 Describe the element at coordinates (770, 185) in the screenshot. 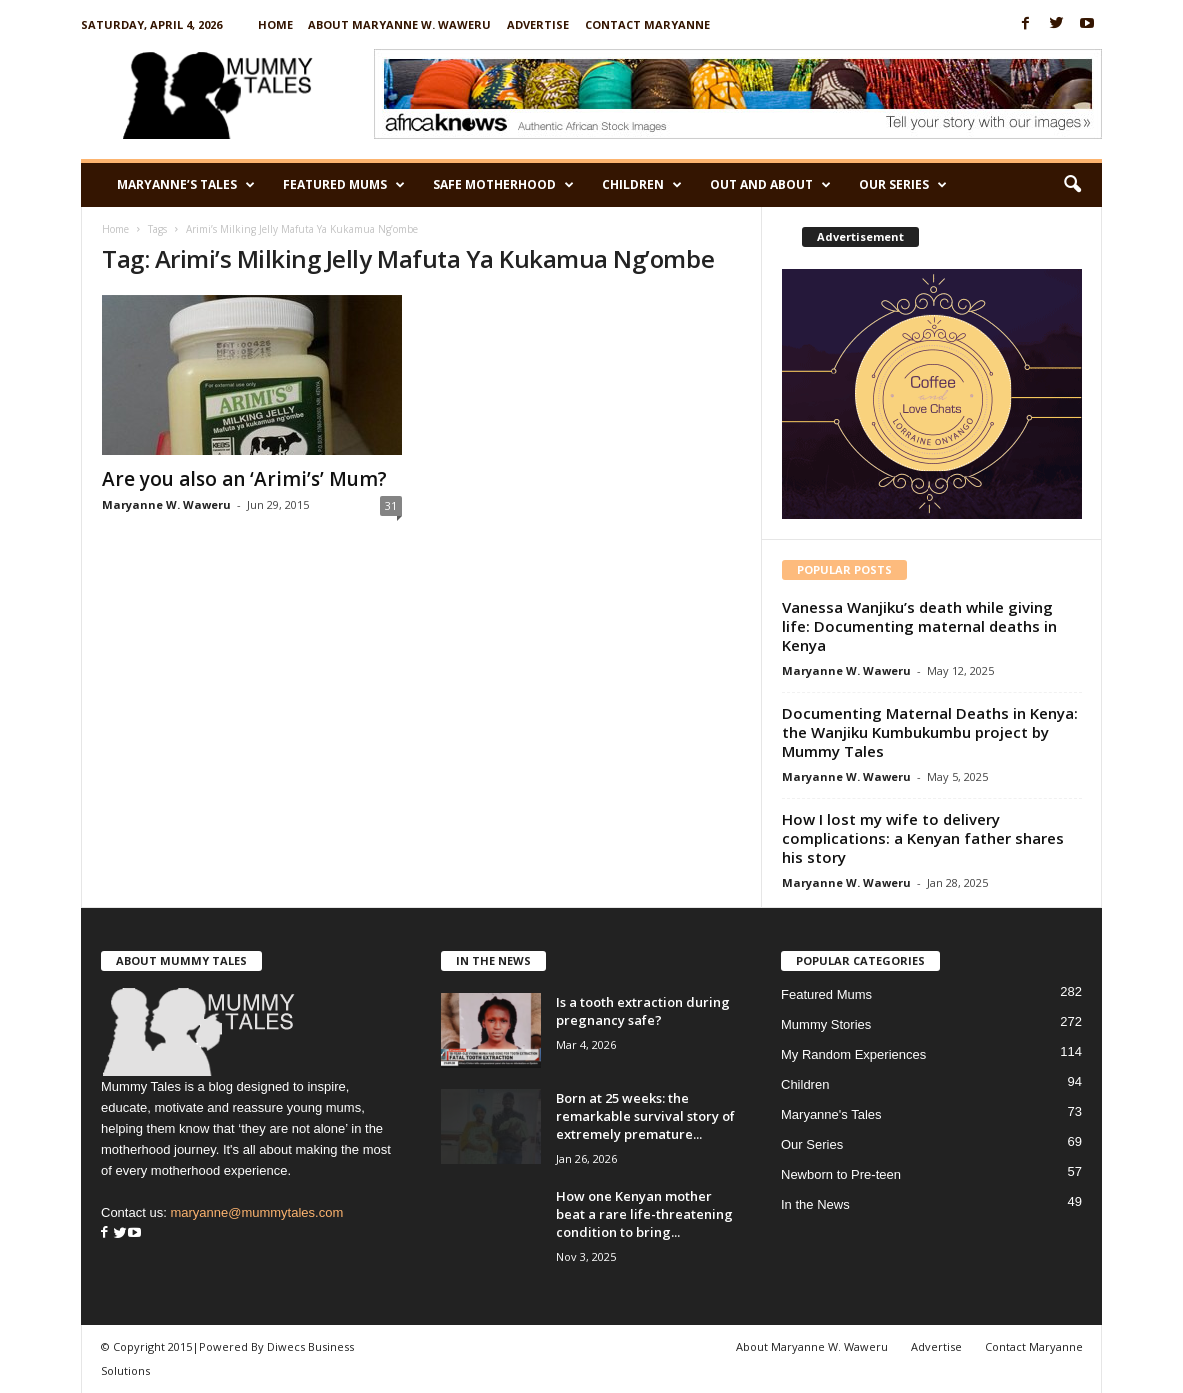

I see `Out and About` at that location.